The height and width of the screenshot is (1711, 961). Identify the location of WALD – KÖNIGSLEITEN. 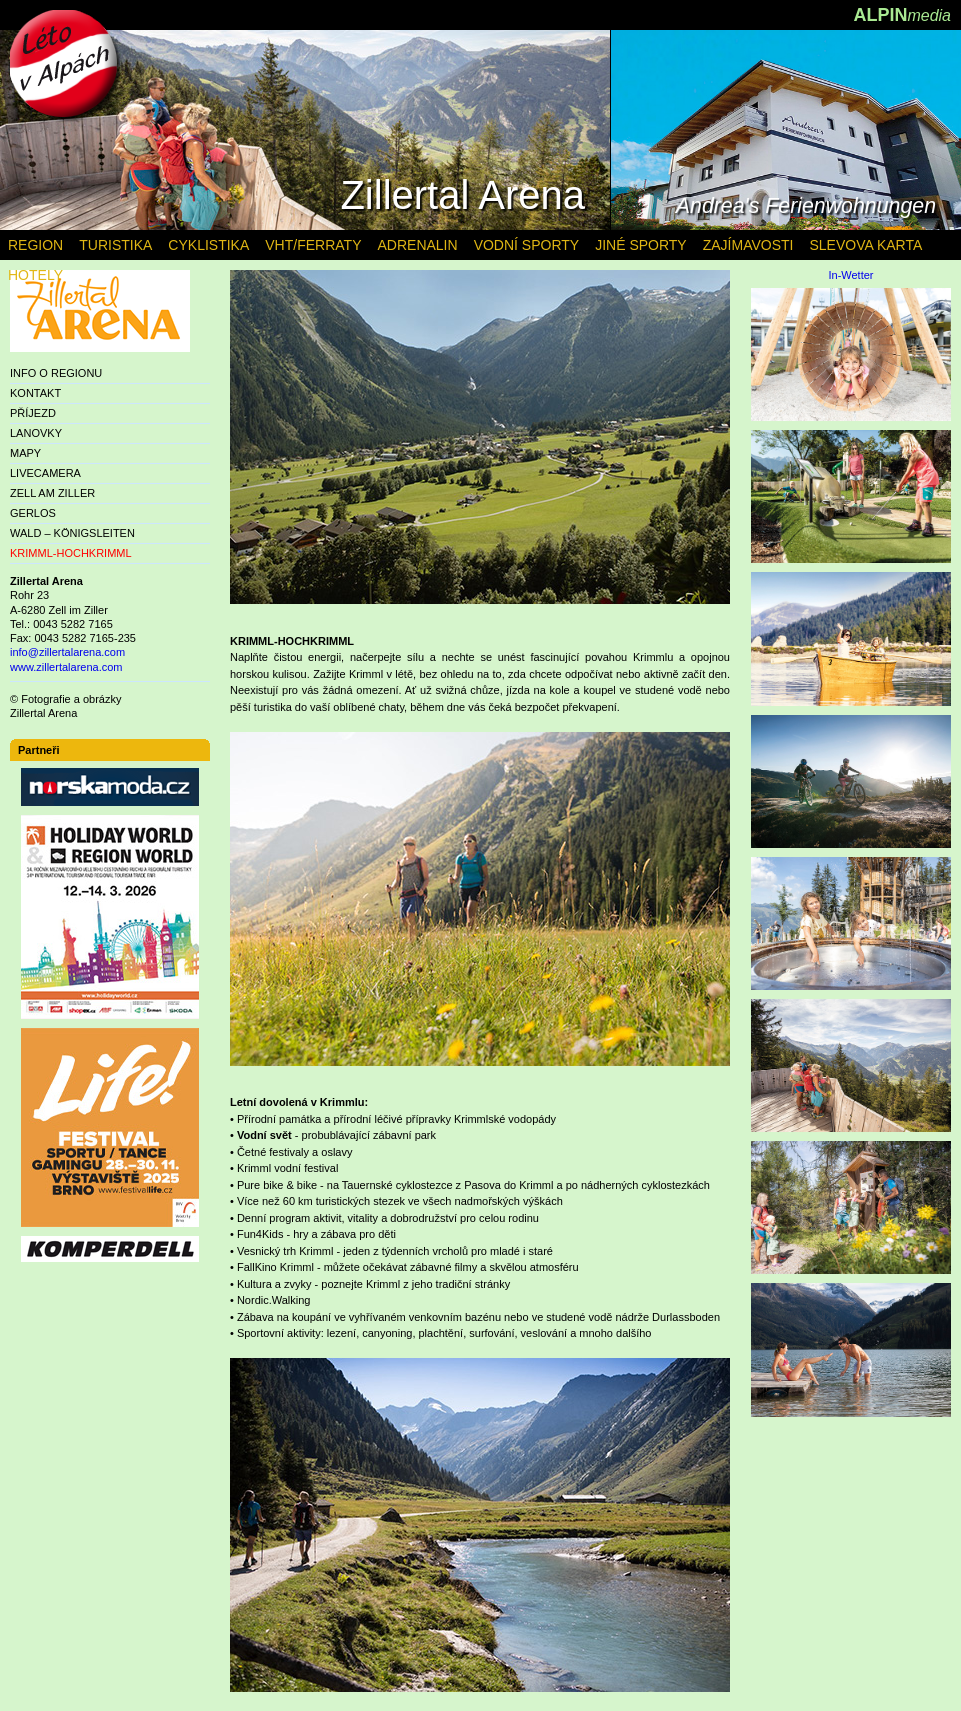
(72, 533).